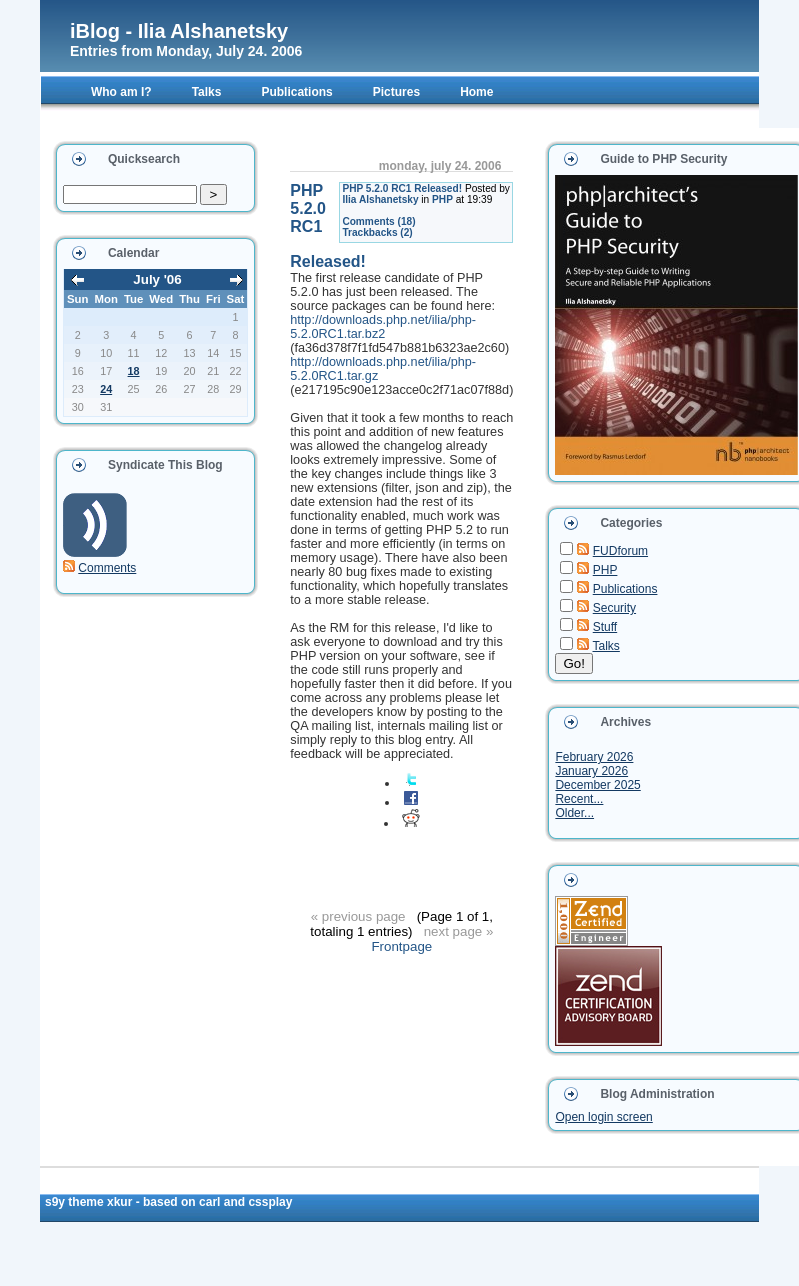 Image resolution: width=799 pixels, height=1286 pixels. I want to click on Recent..., so click(579, 799).